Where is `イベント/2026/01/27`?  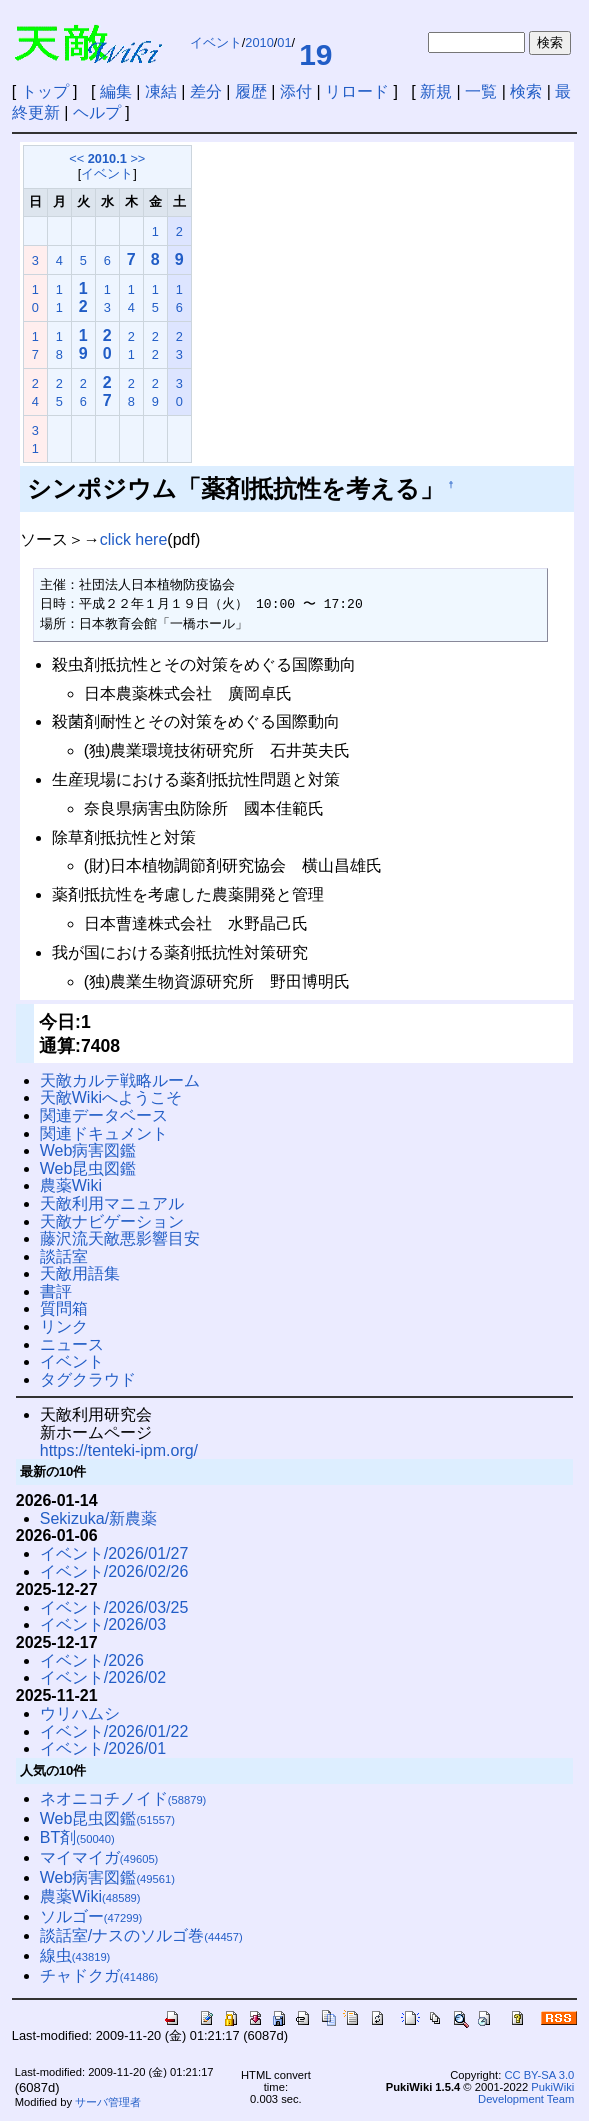
イベント/2026/01/27 is located at coordinates (114, 1553).